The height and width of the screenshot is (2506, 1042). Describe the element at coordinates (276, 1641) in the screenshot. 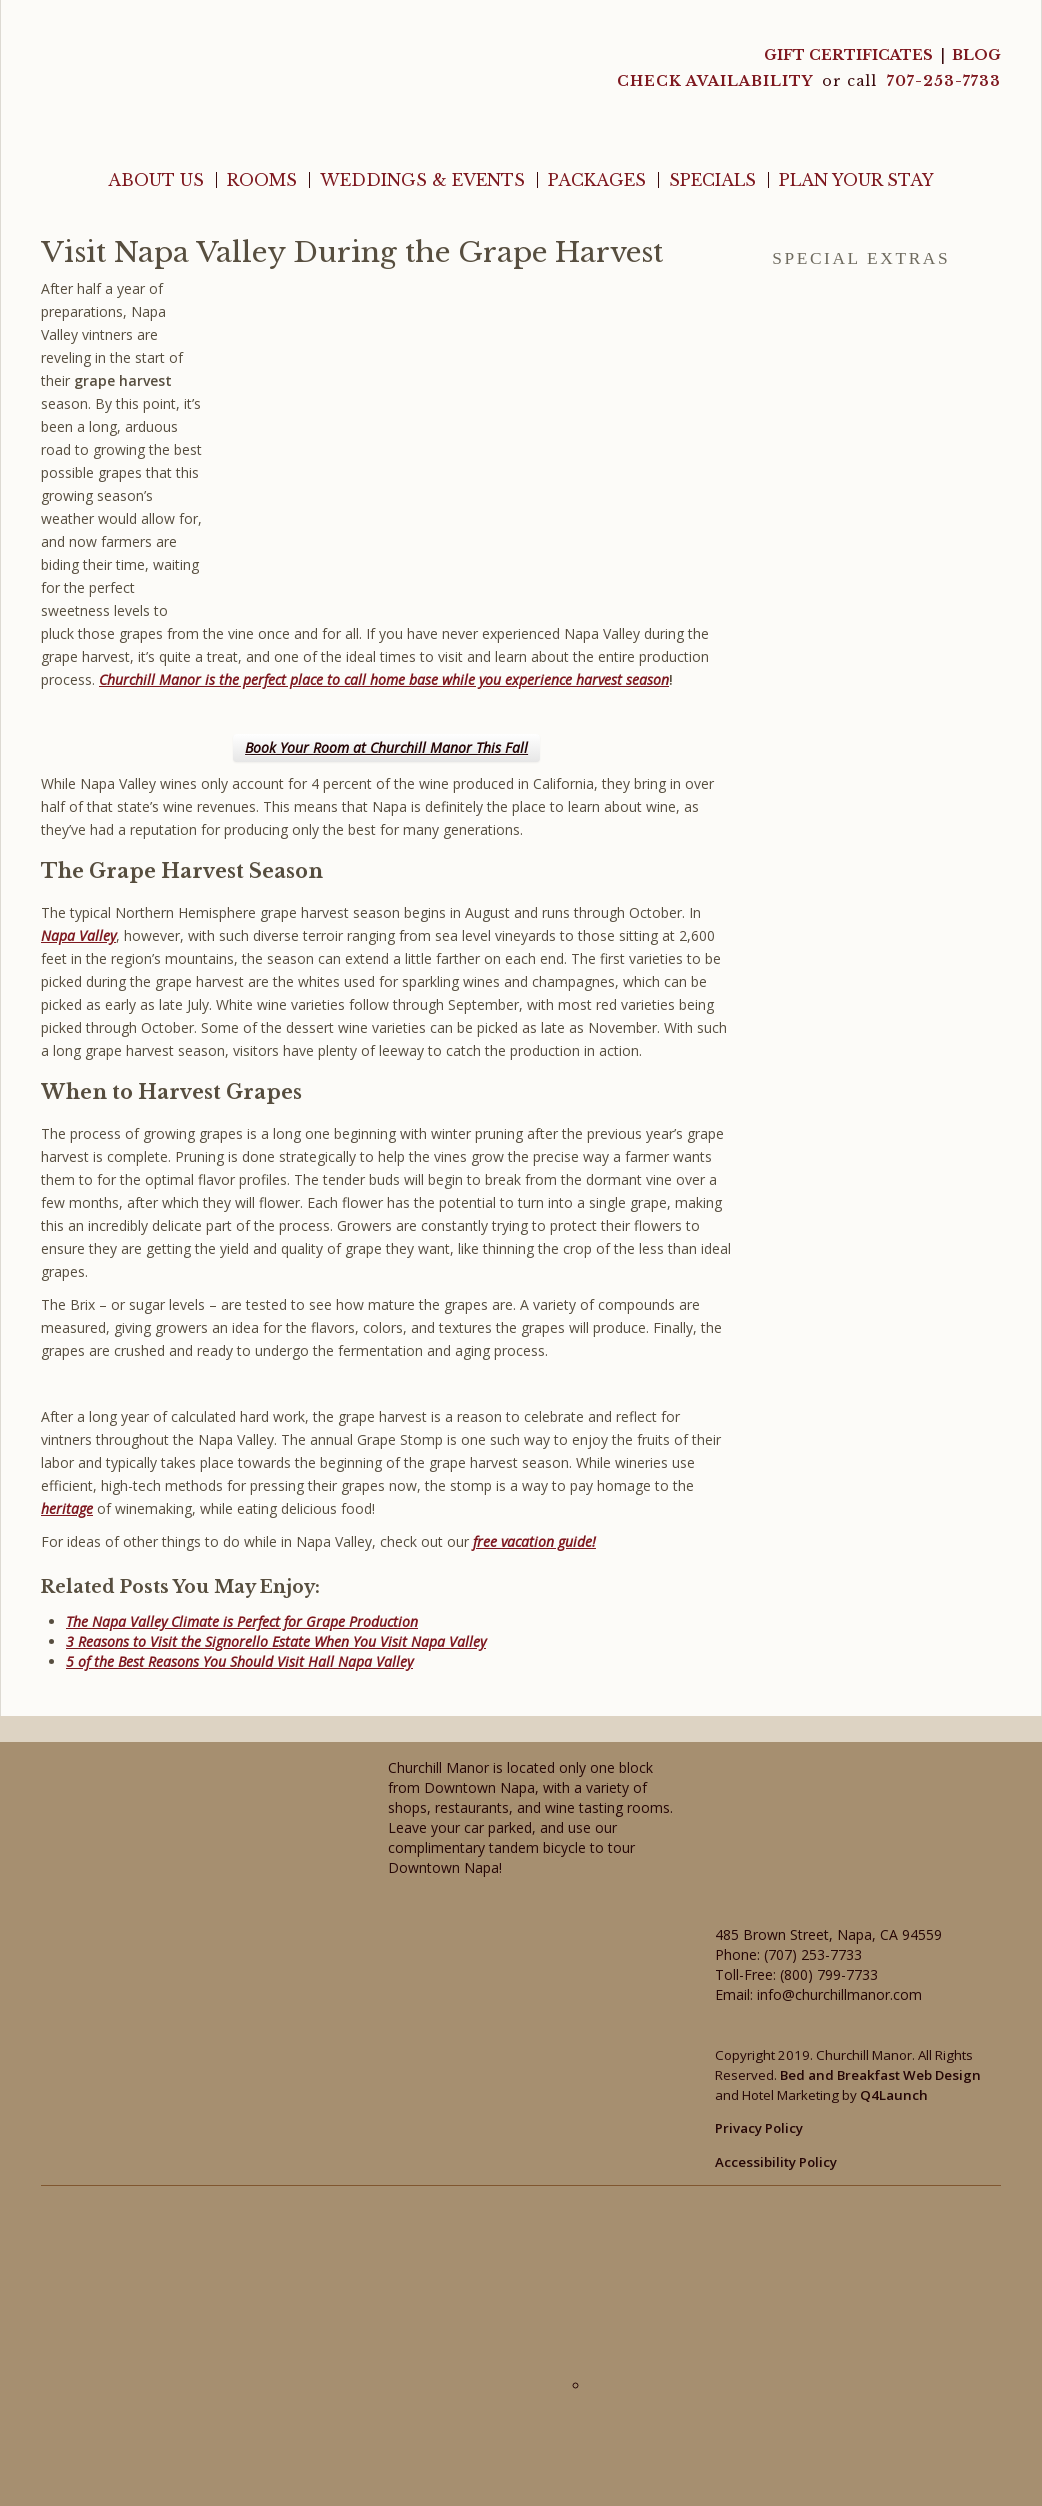

I see `3 Reasons to Visit the Signorello Estate When You Visit Napa Valley` at that location.